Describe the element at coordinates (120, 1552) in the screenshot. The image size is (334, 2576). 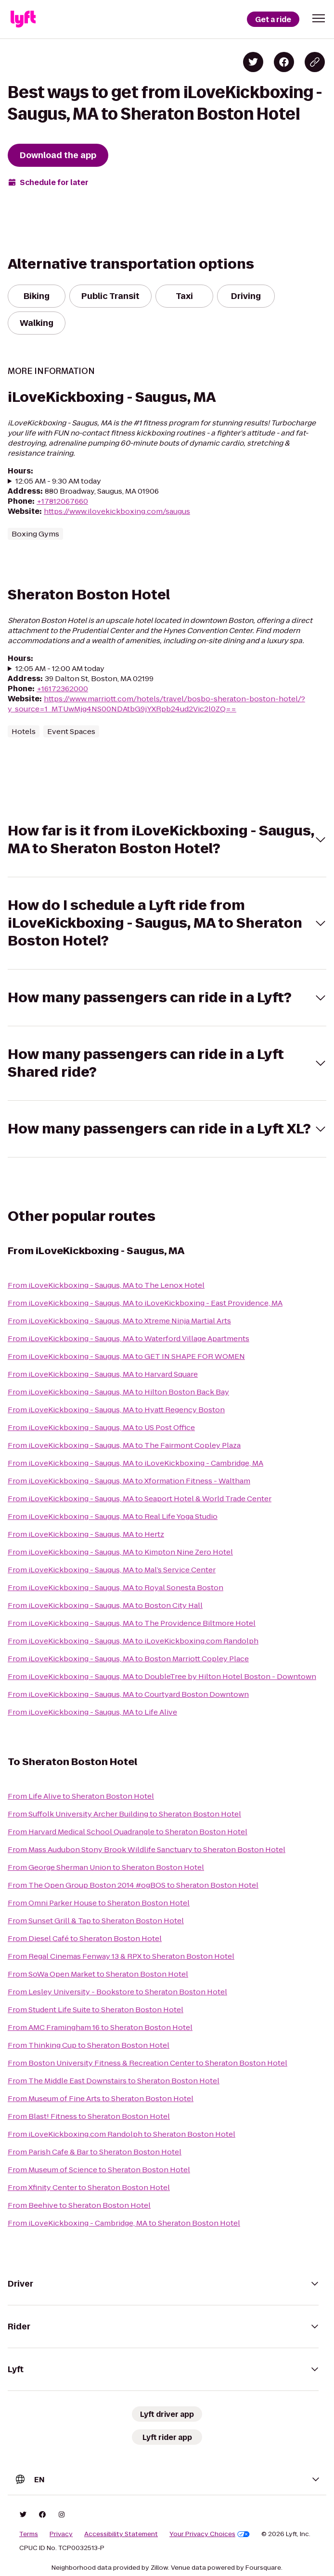
I see `From iLoveKickboxing - Saugus, MA to Kimpton Nine Zero Hotel` at that location.